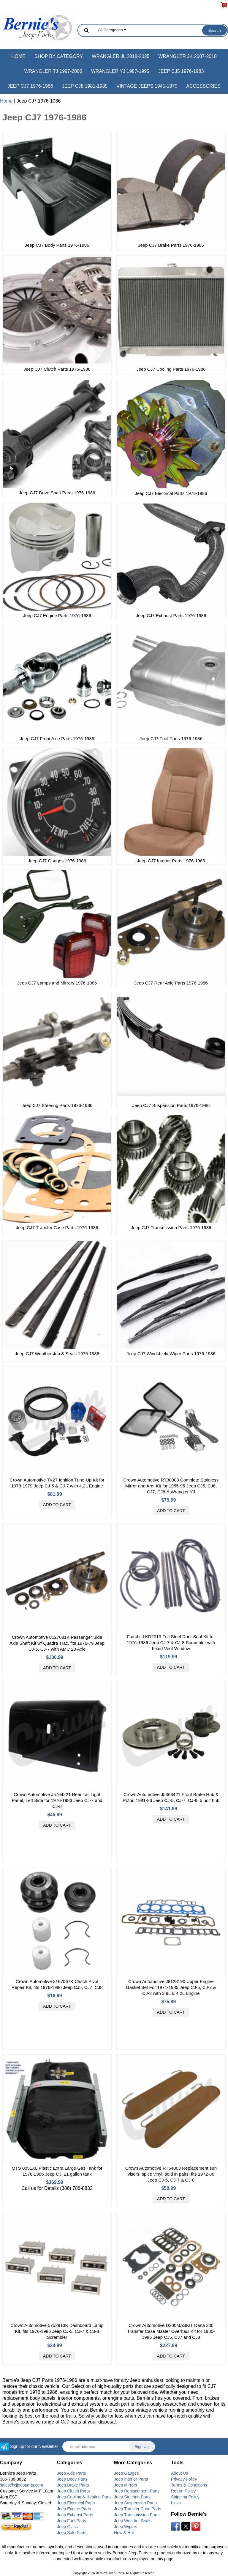 The image size is (228, 2576). I want to click on Jeep Interior Parts, so click(131, 2479).